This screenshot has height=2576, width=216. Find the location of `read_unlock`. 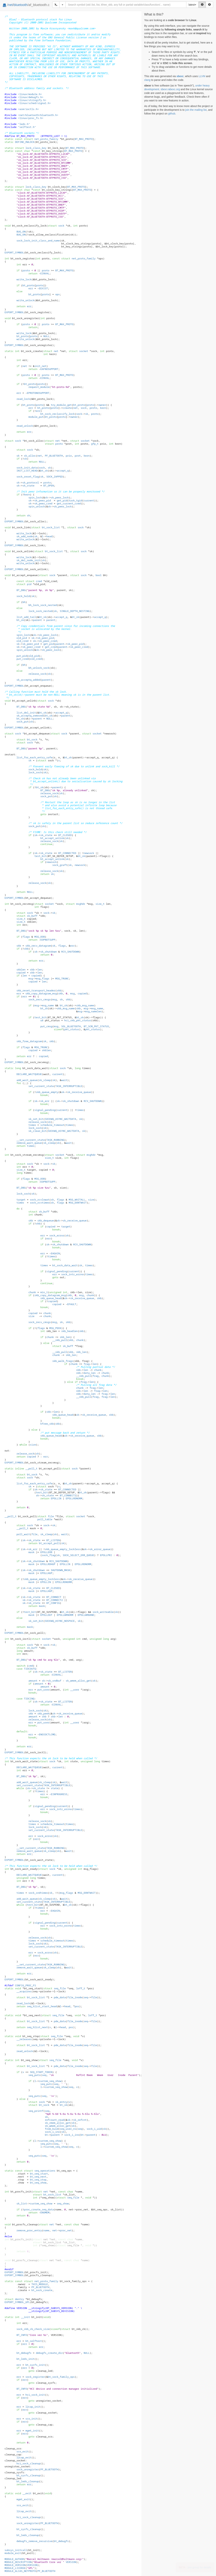

read_unlock is located at coordinates (24, 425).